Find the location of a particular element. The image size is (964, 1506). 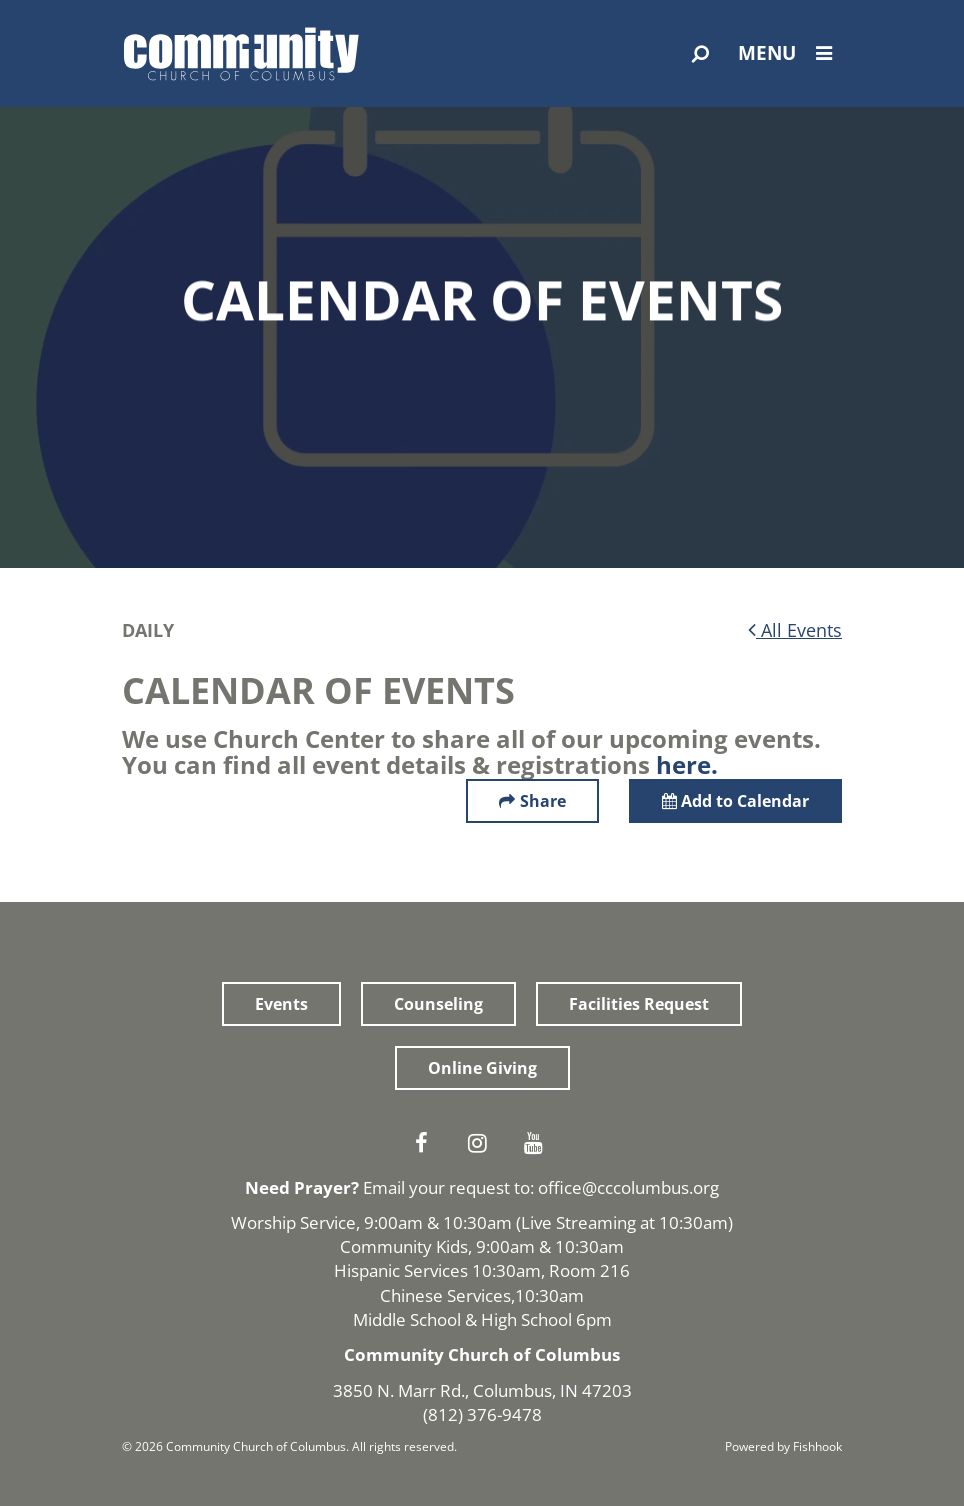

Add to Calendar [button] is located at coordinates (735, 801).